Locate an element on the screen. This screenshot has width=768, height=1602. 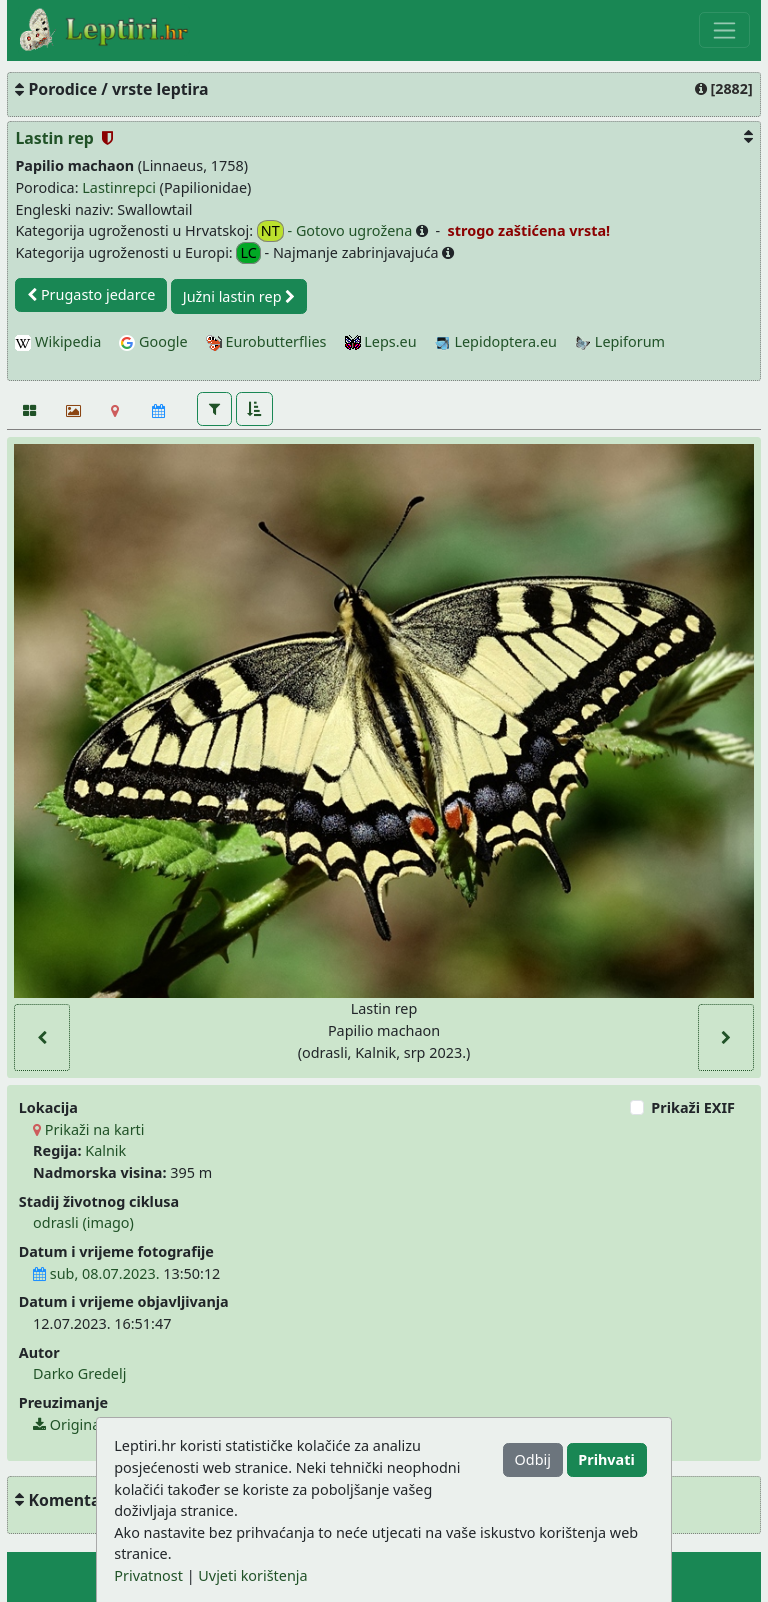
[button] is located at coordinates (214, 409).